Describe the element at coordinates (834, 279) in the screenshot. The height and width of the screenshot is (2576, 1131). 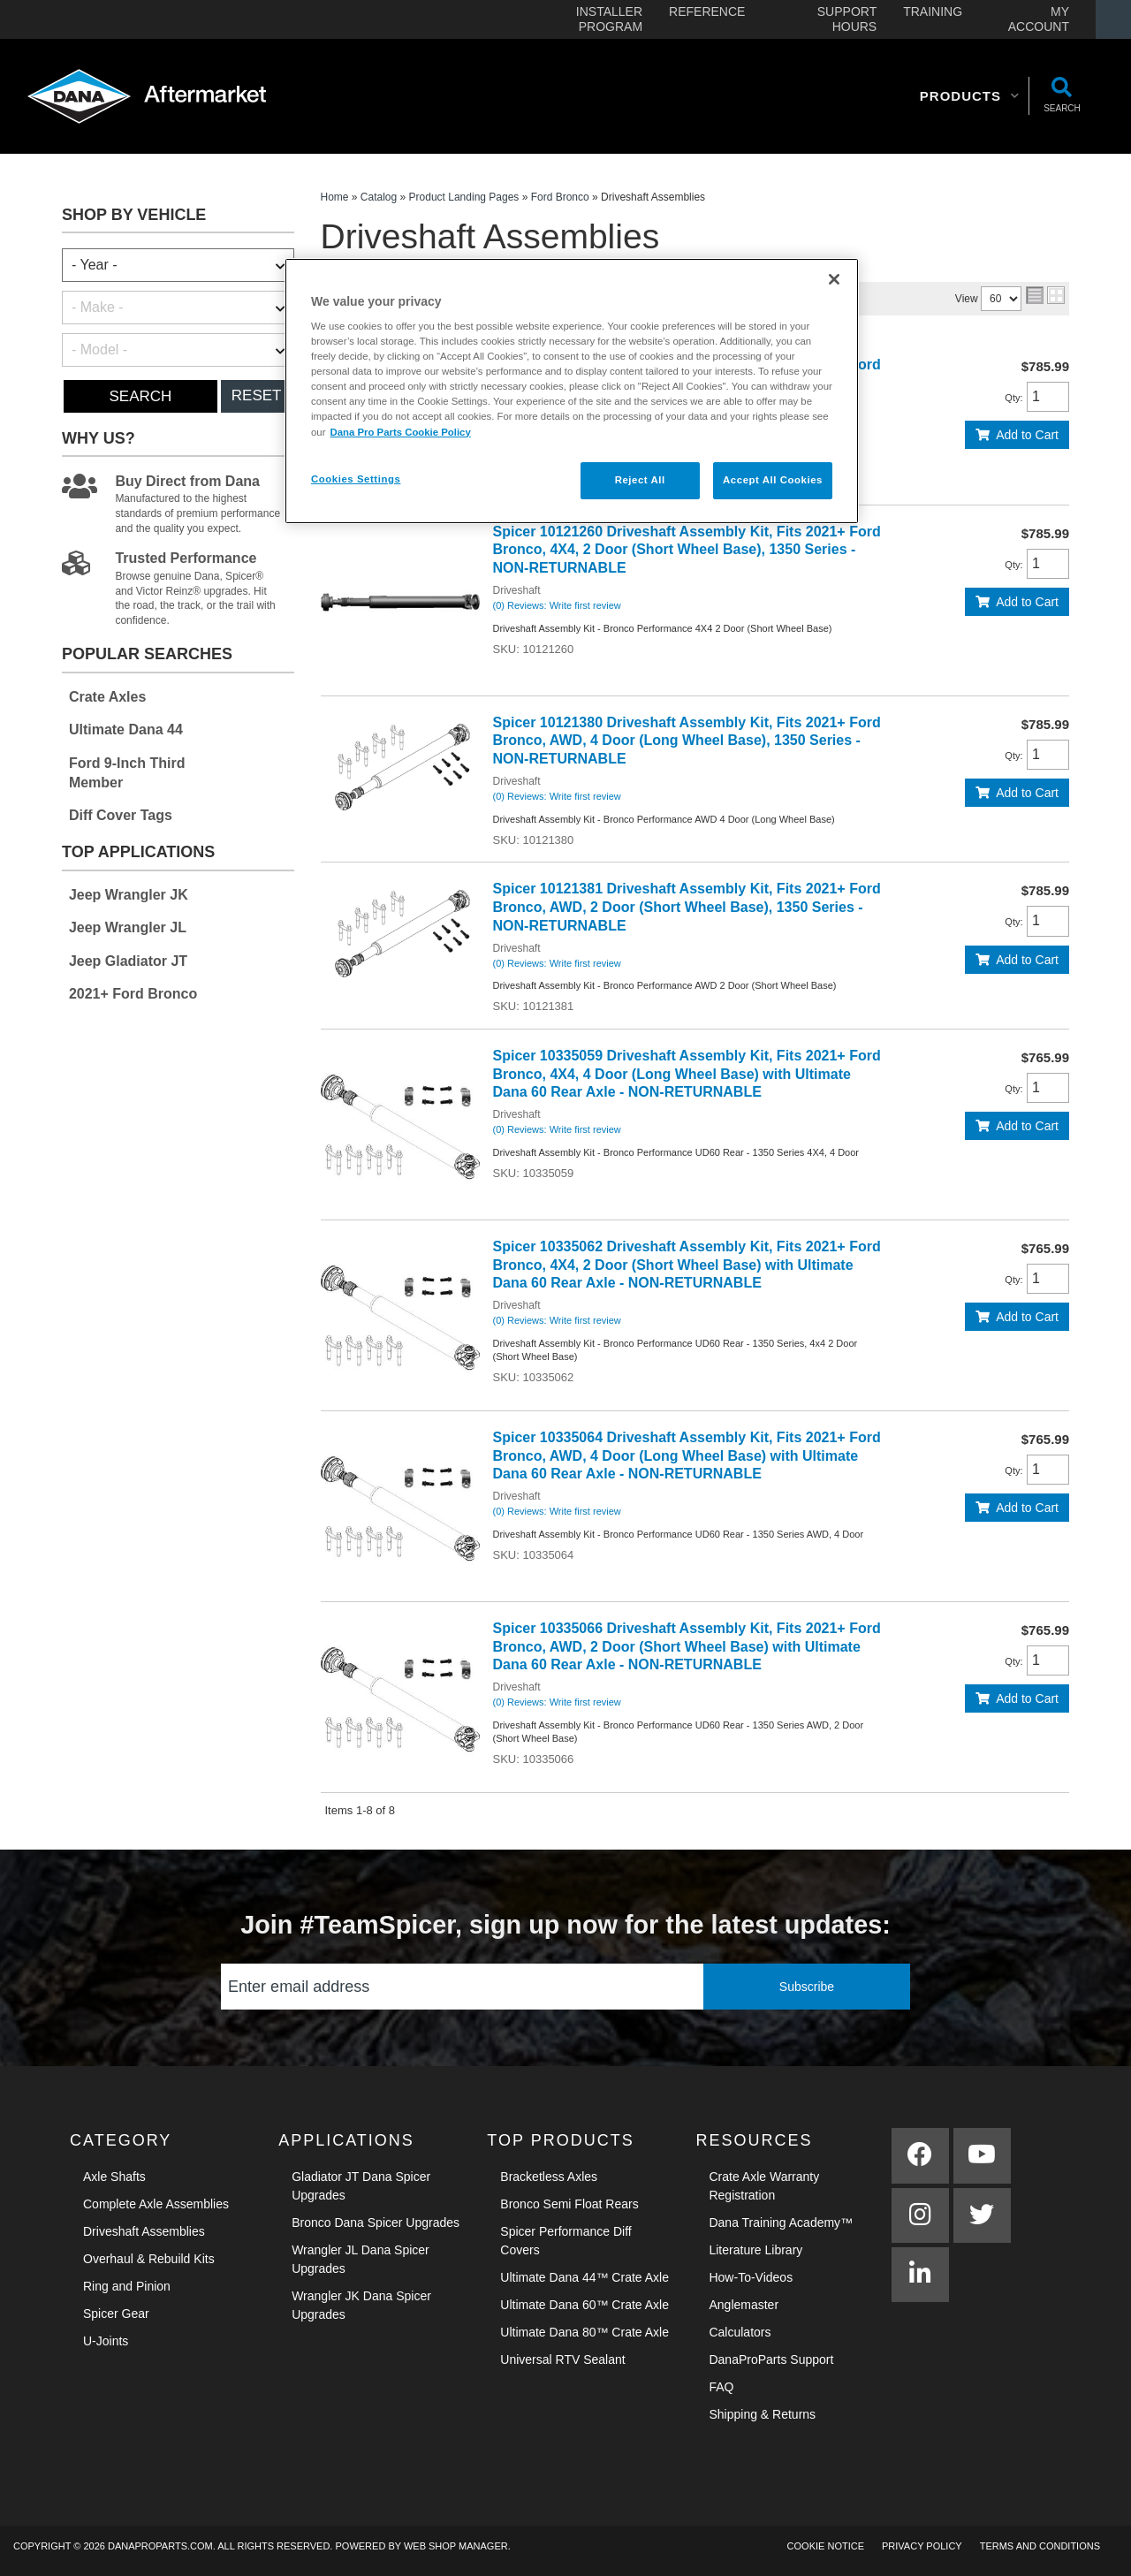
I see `[Close]` at that location.